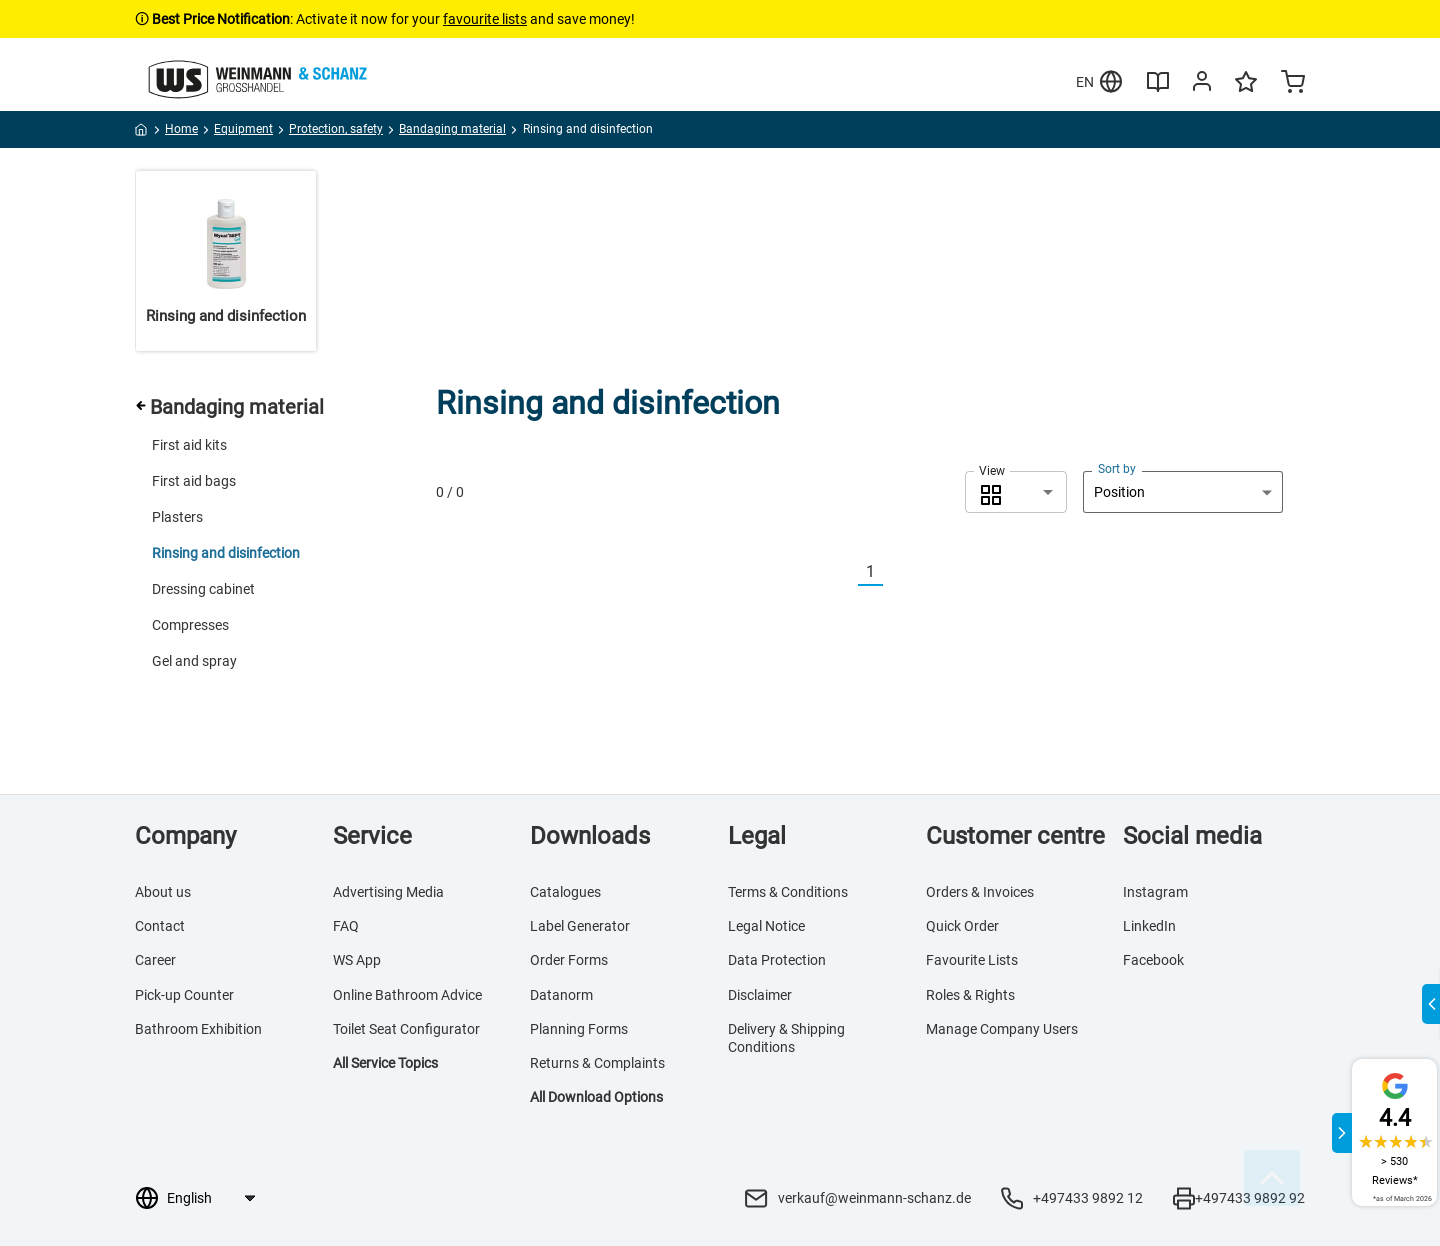 This screenshot has height=1246, width=1440. I want to click on First aid kits, so click(189, 445).